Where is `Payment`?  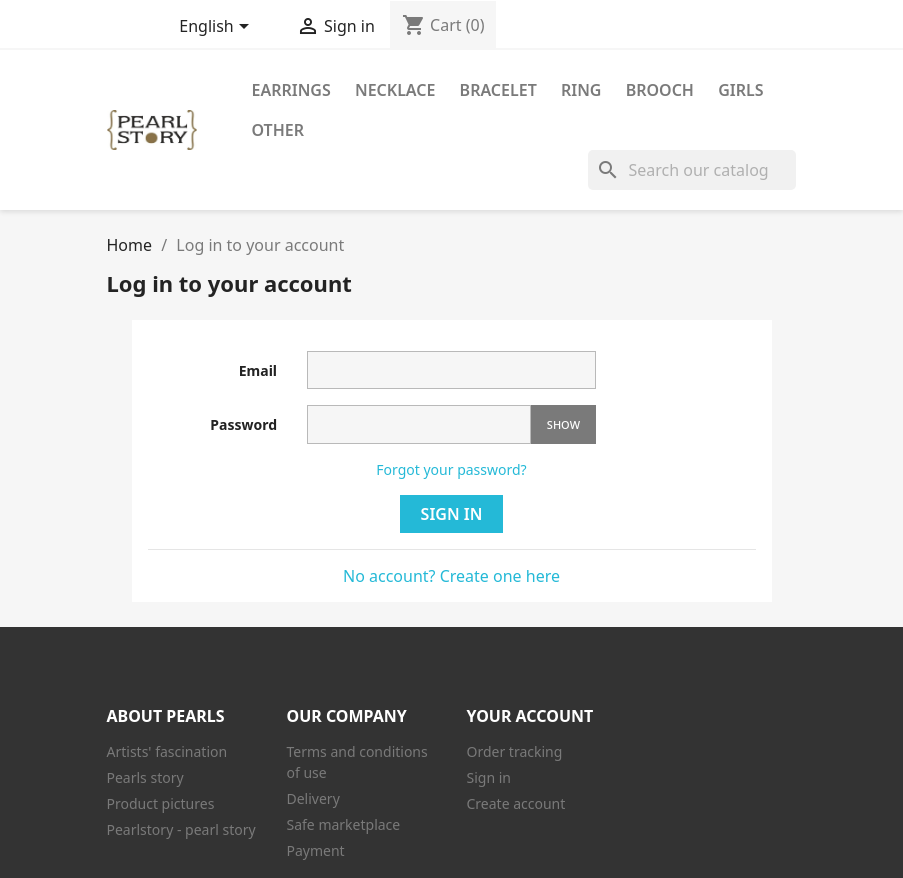
Payment is located at coordinates (316, 850).